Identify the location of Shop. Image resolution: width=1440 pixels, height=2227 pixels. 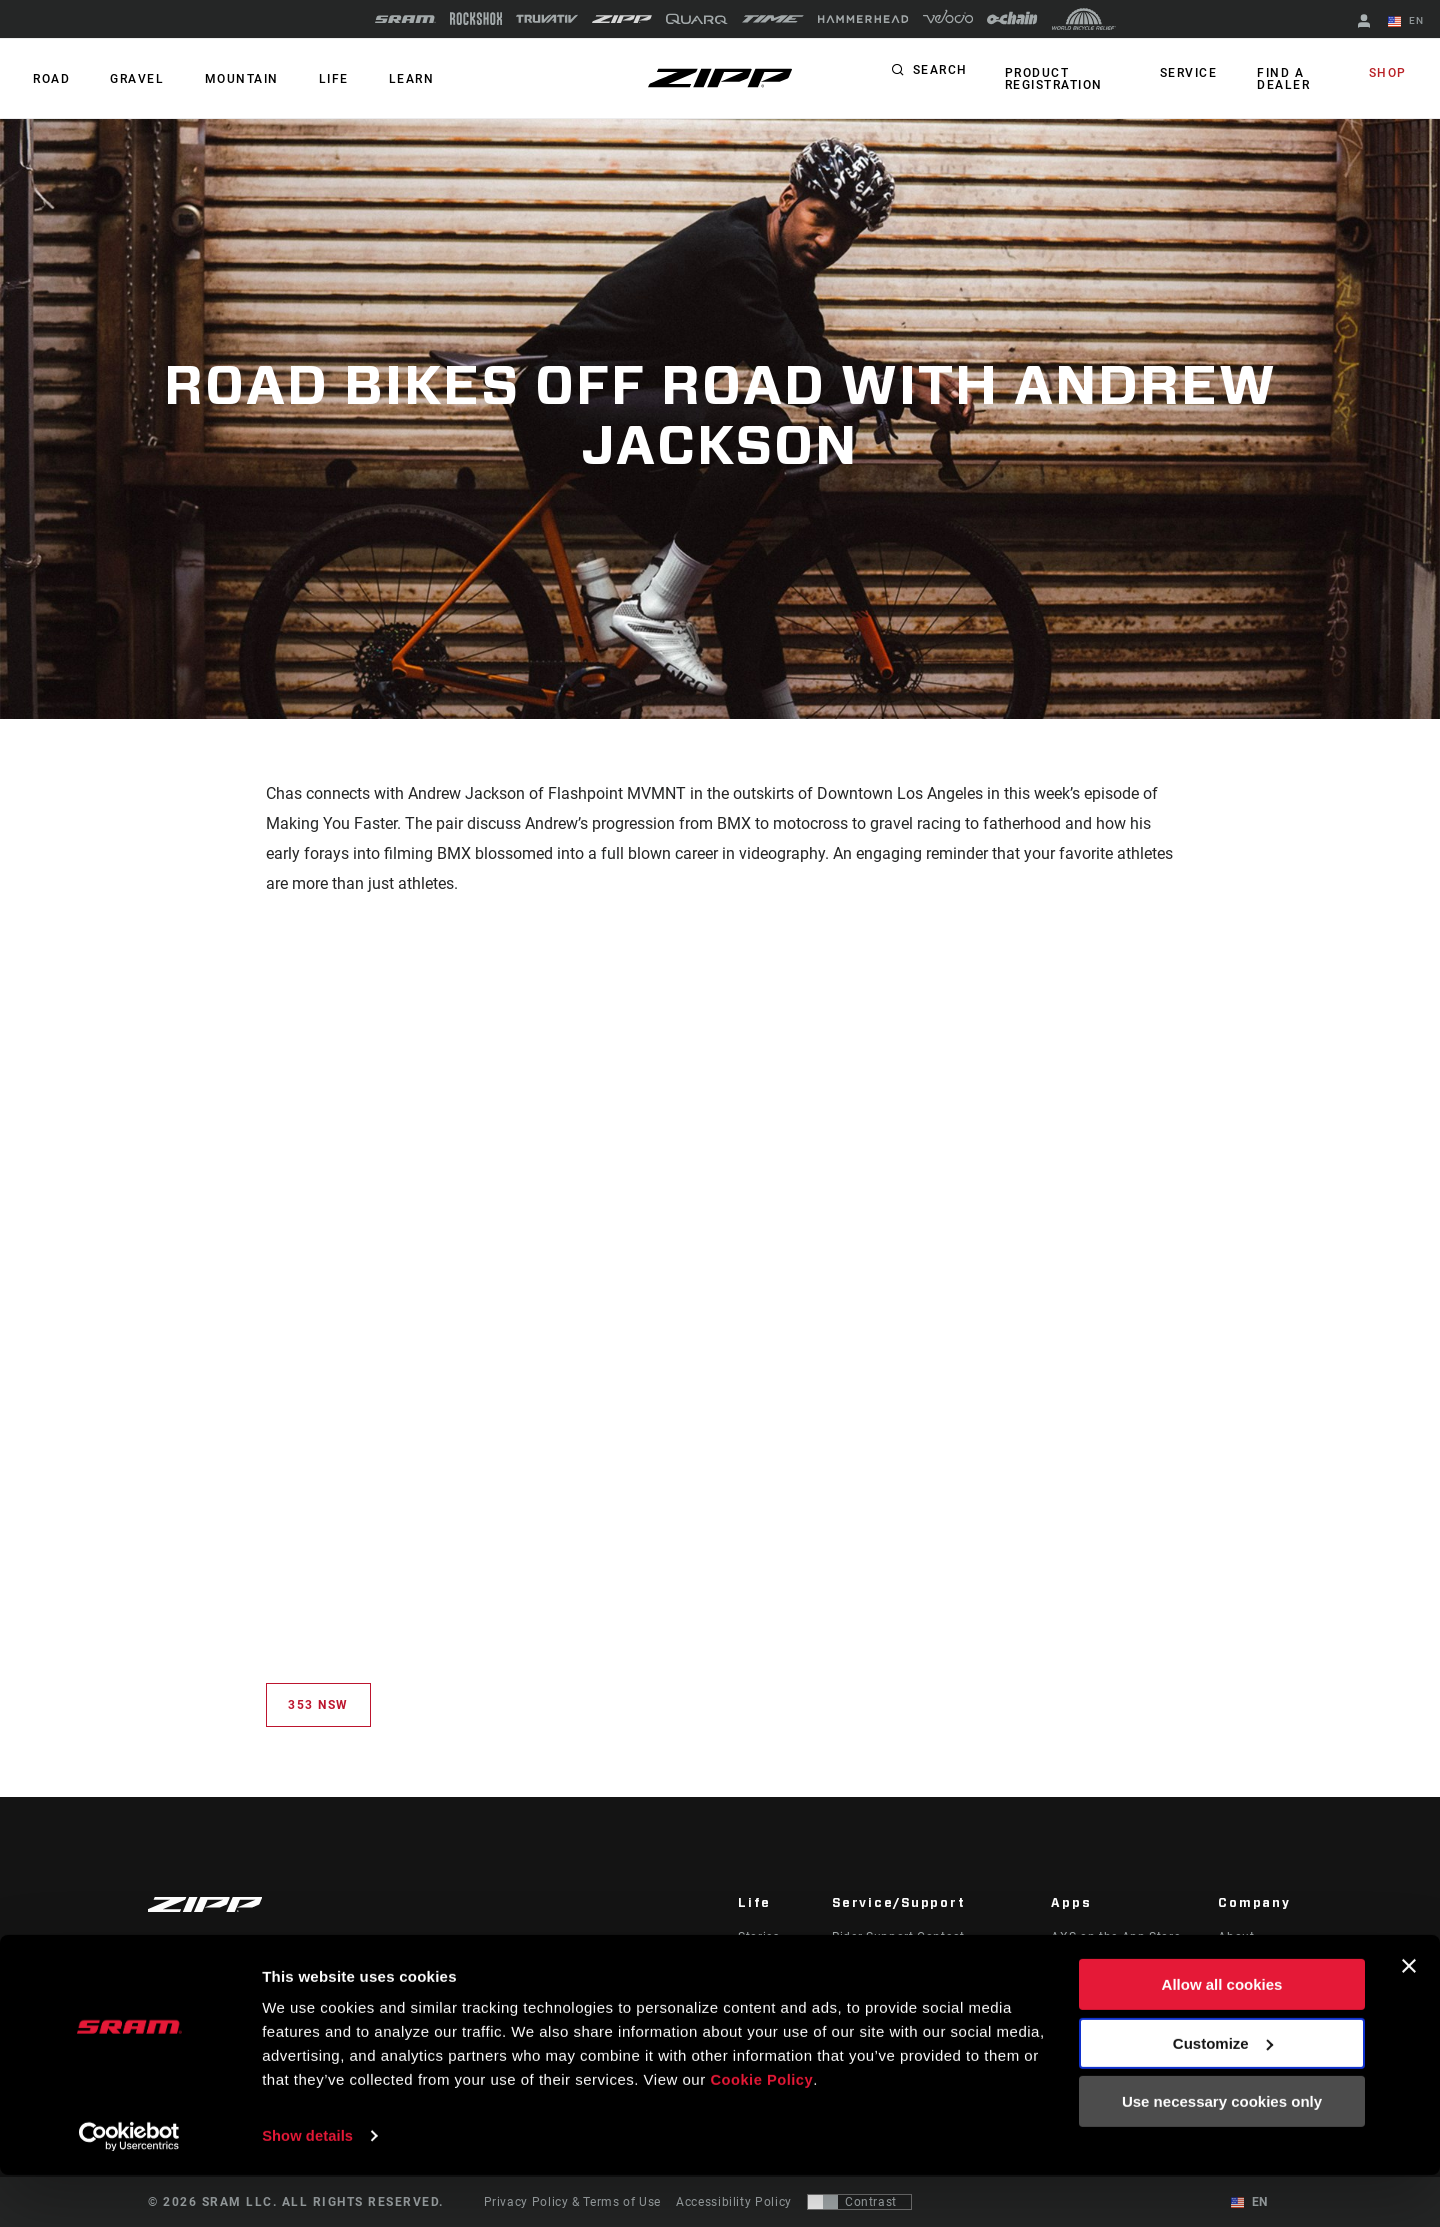
(1391, 74).